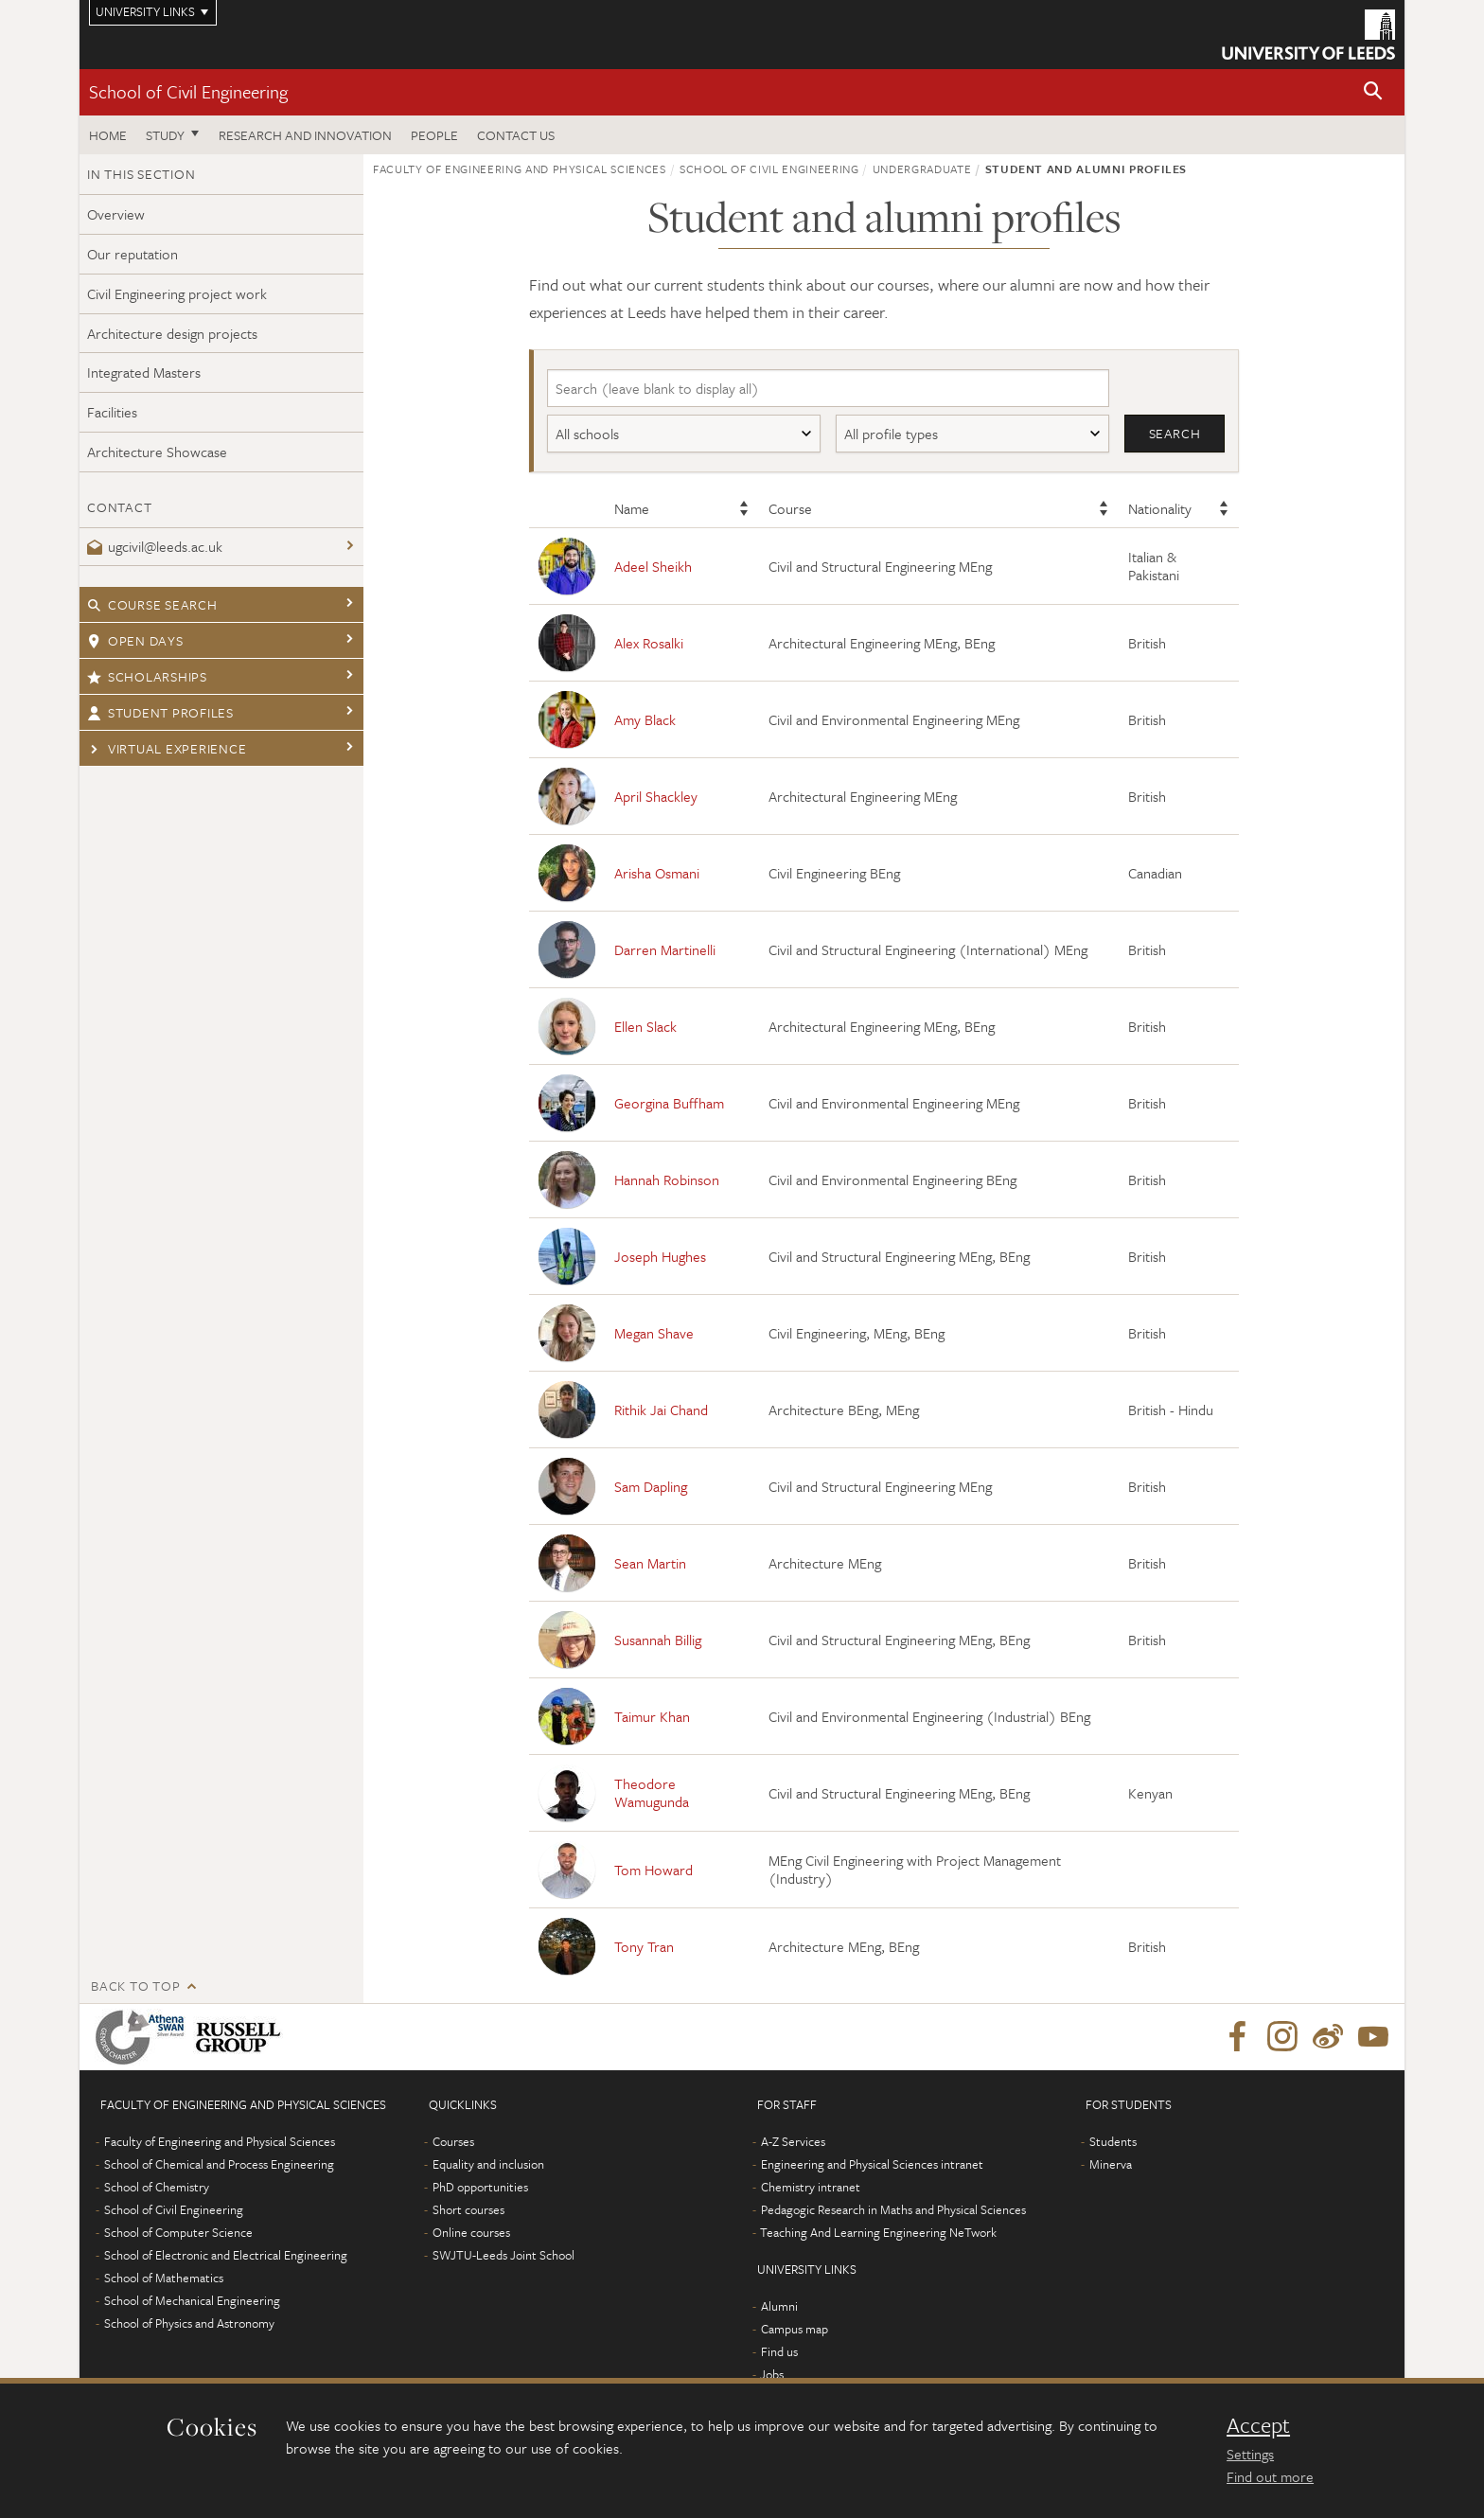 Image resolution: width=1484 pixels, height=2518 pixels. I want to click on Campus map, so click(794, 2329).